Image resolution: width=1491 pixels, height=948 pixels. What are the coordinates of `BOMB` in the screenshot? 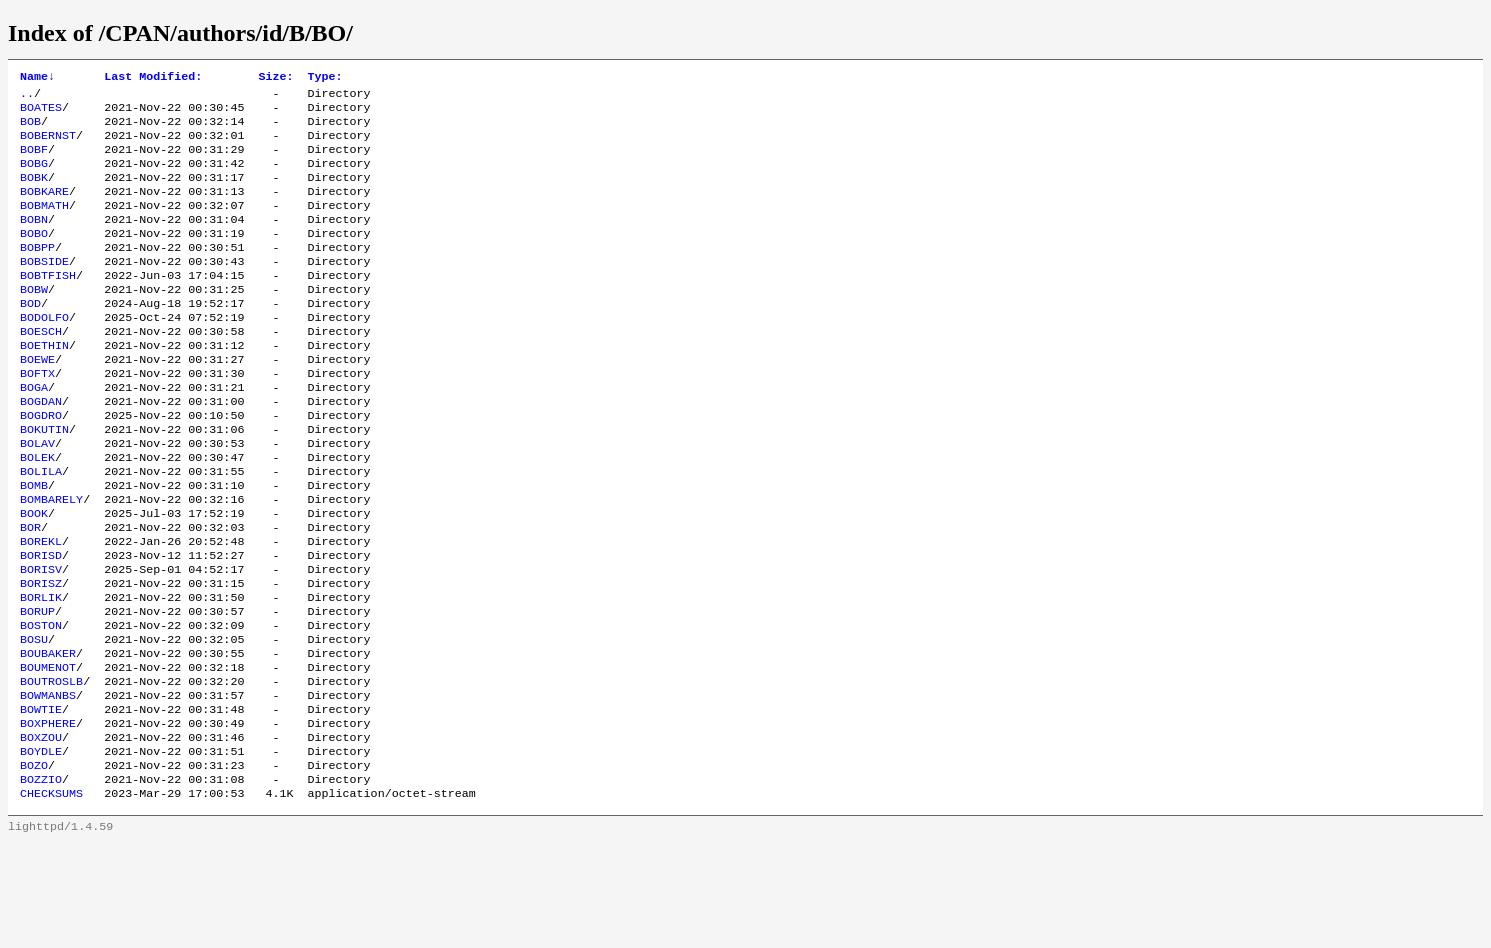 It's located at (34, 545).